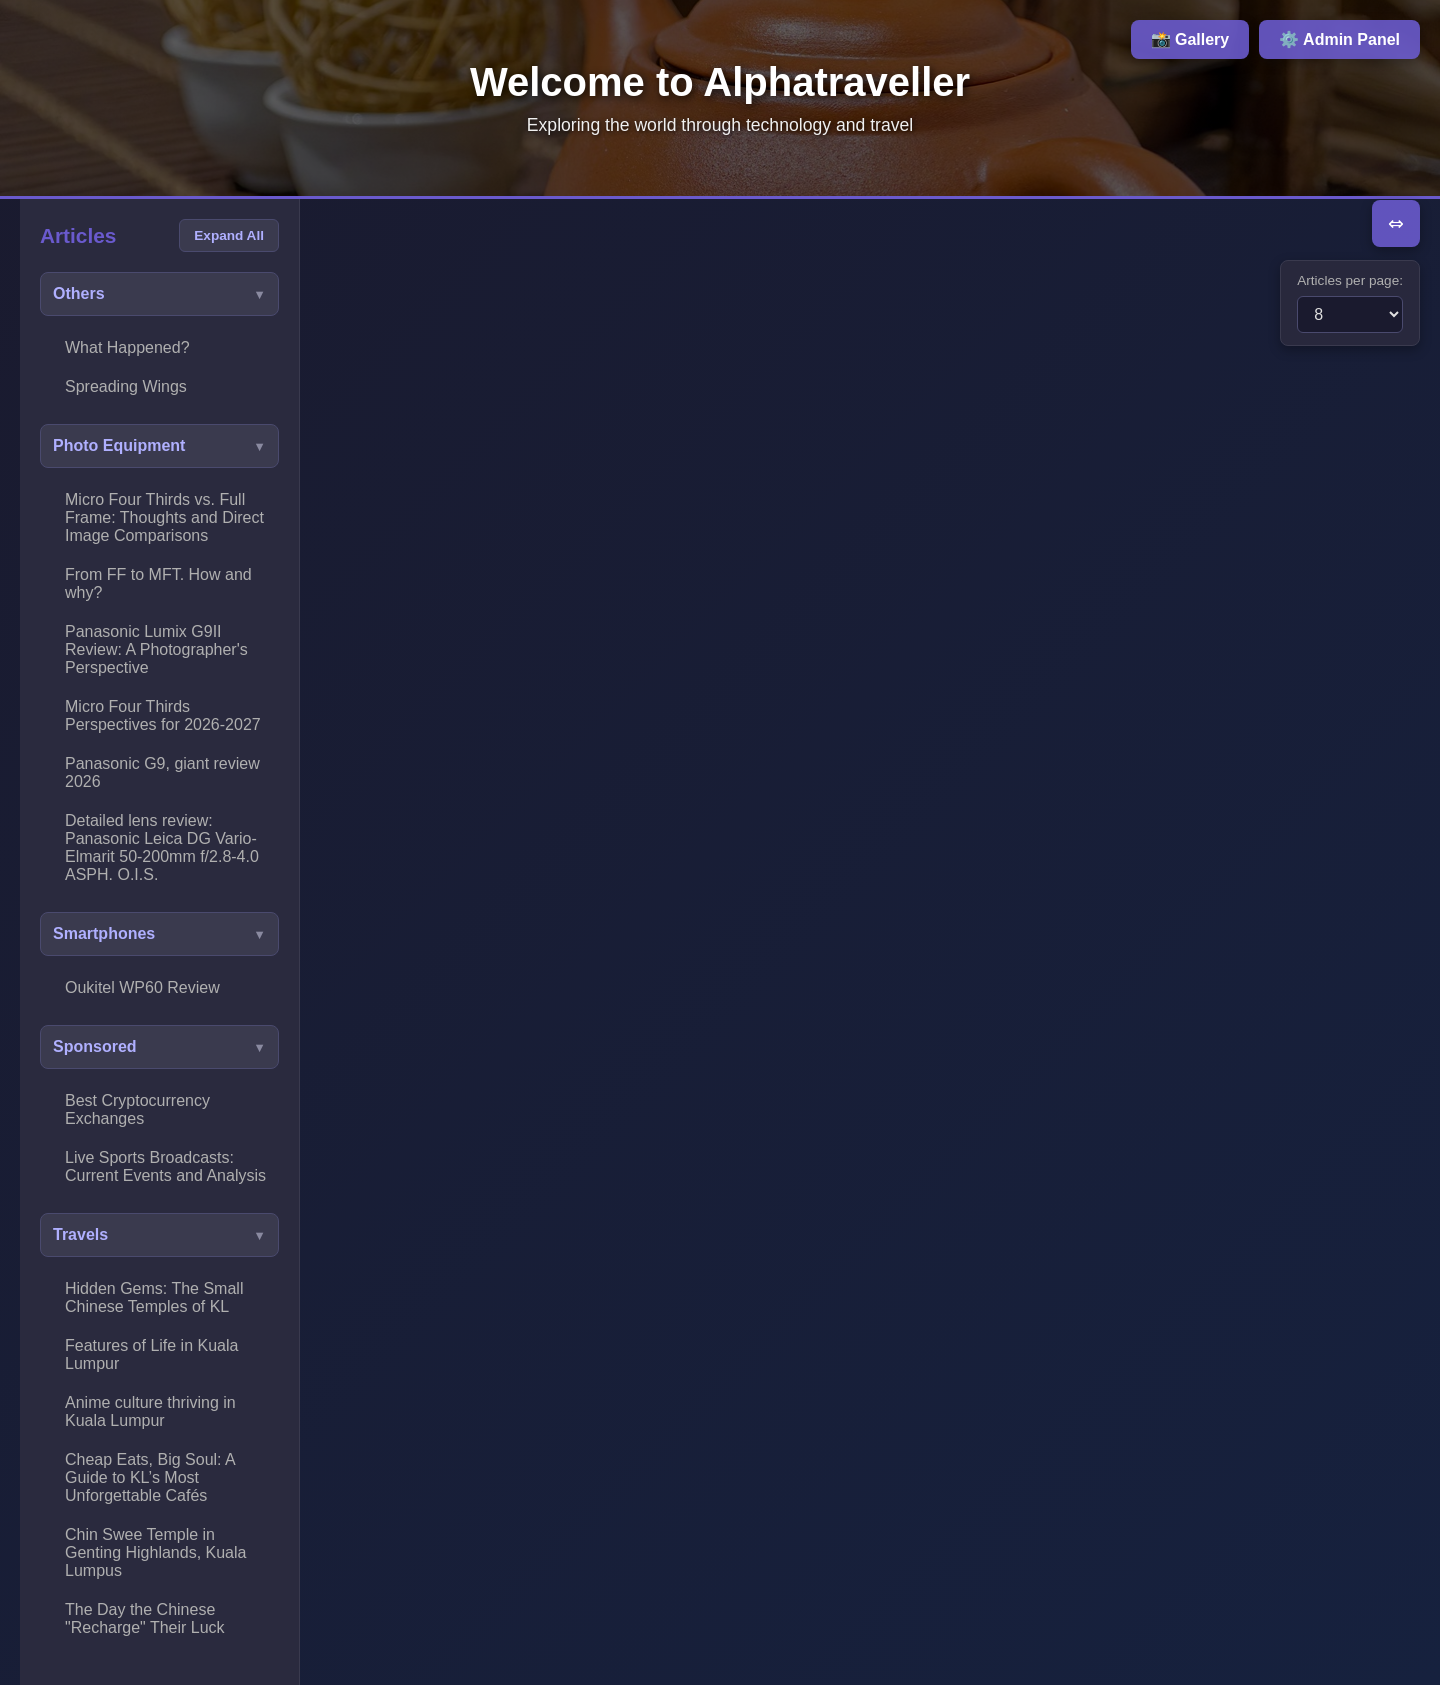 This screenshot has width=1440, height=1685. Describe the element at coordinates (156, 649) in the screenshot. I see `Panasonic Lumix G9II Review: A Photographer's Perspective` at that location.